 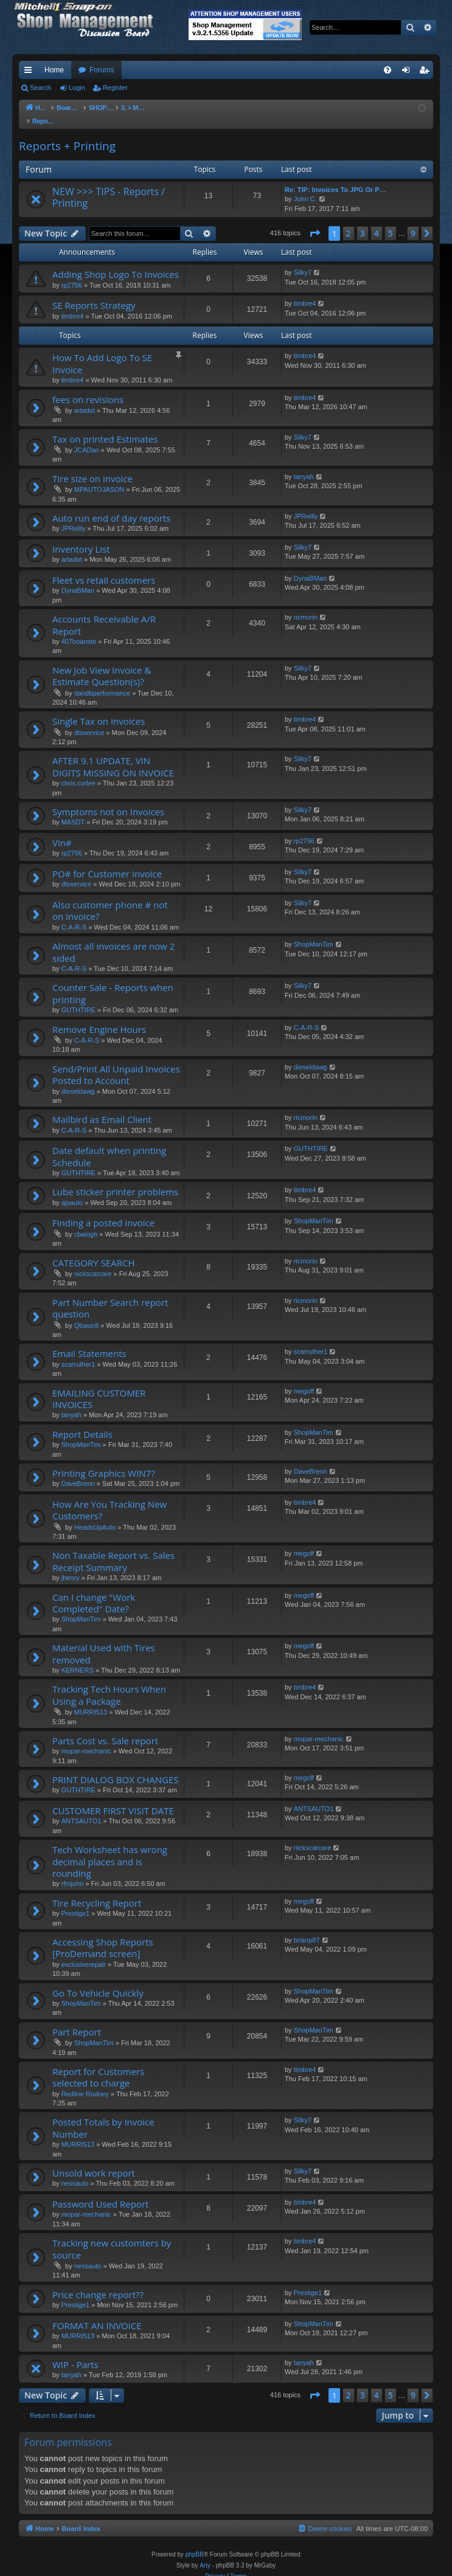 What do you see at coordinates (103, 2115) in the screenshot?
I see `Posted Totals by Invoice Number` at bounding box center [103, 2115].